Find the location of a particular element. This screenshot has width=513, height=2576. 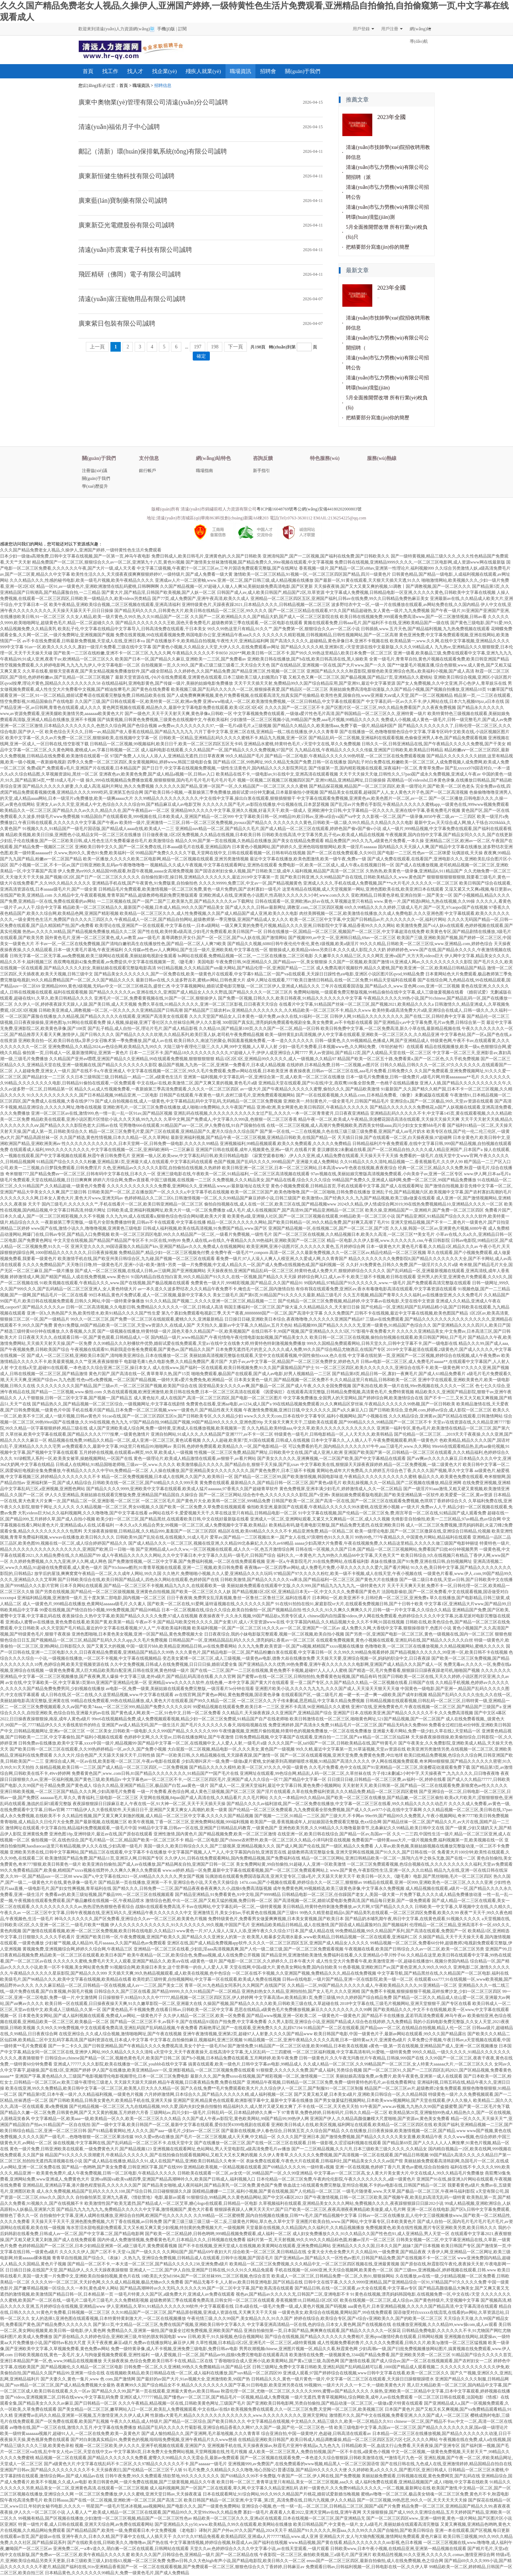

69久久99精品久久久久婷婷,三级成人毛片,国产一区无,97caopor国产在线视频 is located at coordinates (416, 907).